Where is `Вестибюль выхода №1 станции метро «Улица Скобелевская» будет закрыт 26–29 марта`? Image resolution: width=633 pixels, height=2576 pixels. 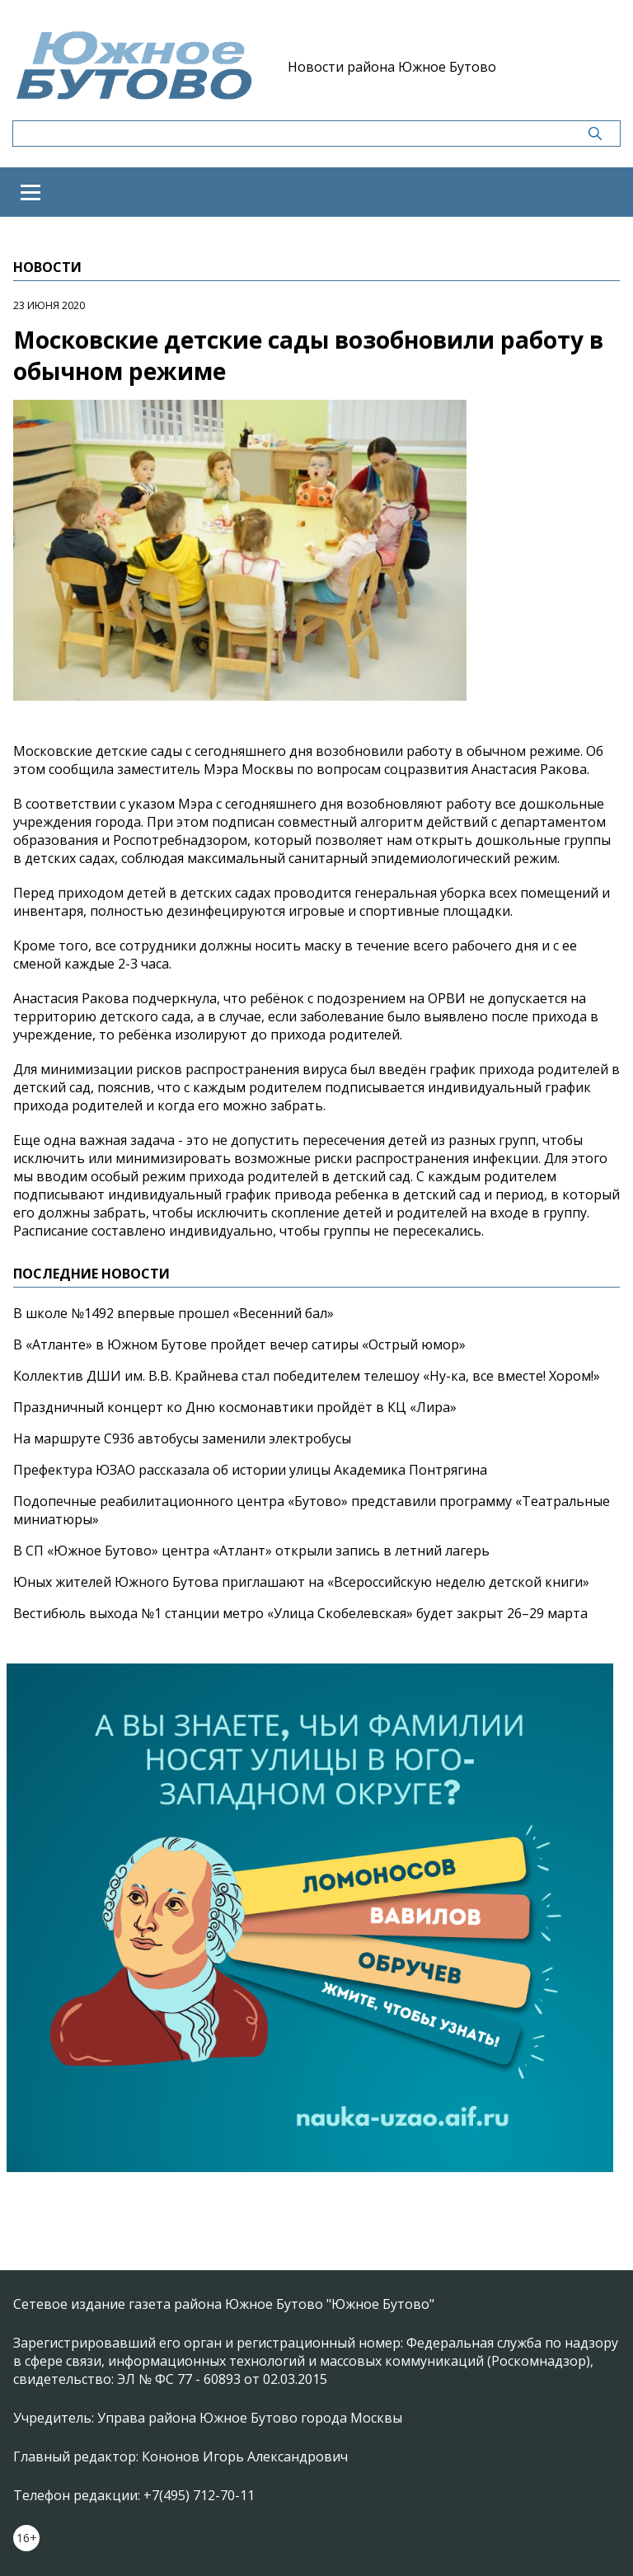
Вестибюль выхода №1 станции метро «Улица Скобелевская» будет закрыт 26–29 марта is located at coordinates (300, 1613).